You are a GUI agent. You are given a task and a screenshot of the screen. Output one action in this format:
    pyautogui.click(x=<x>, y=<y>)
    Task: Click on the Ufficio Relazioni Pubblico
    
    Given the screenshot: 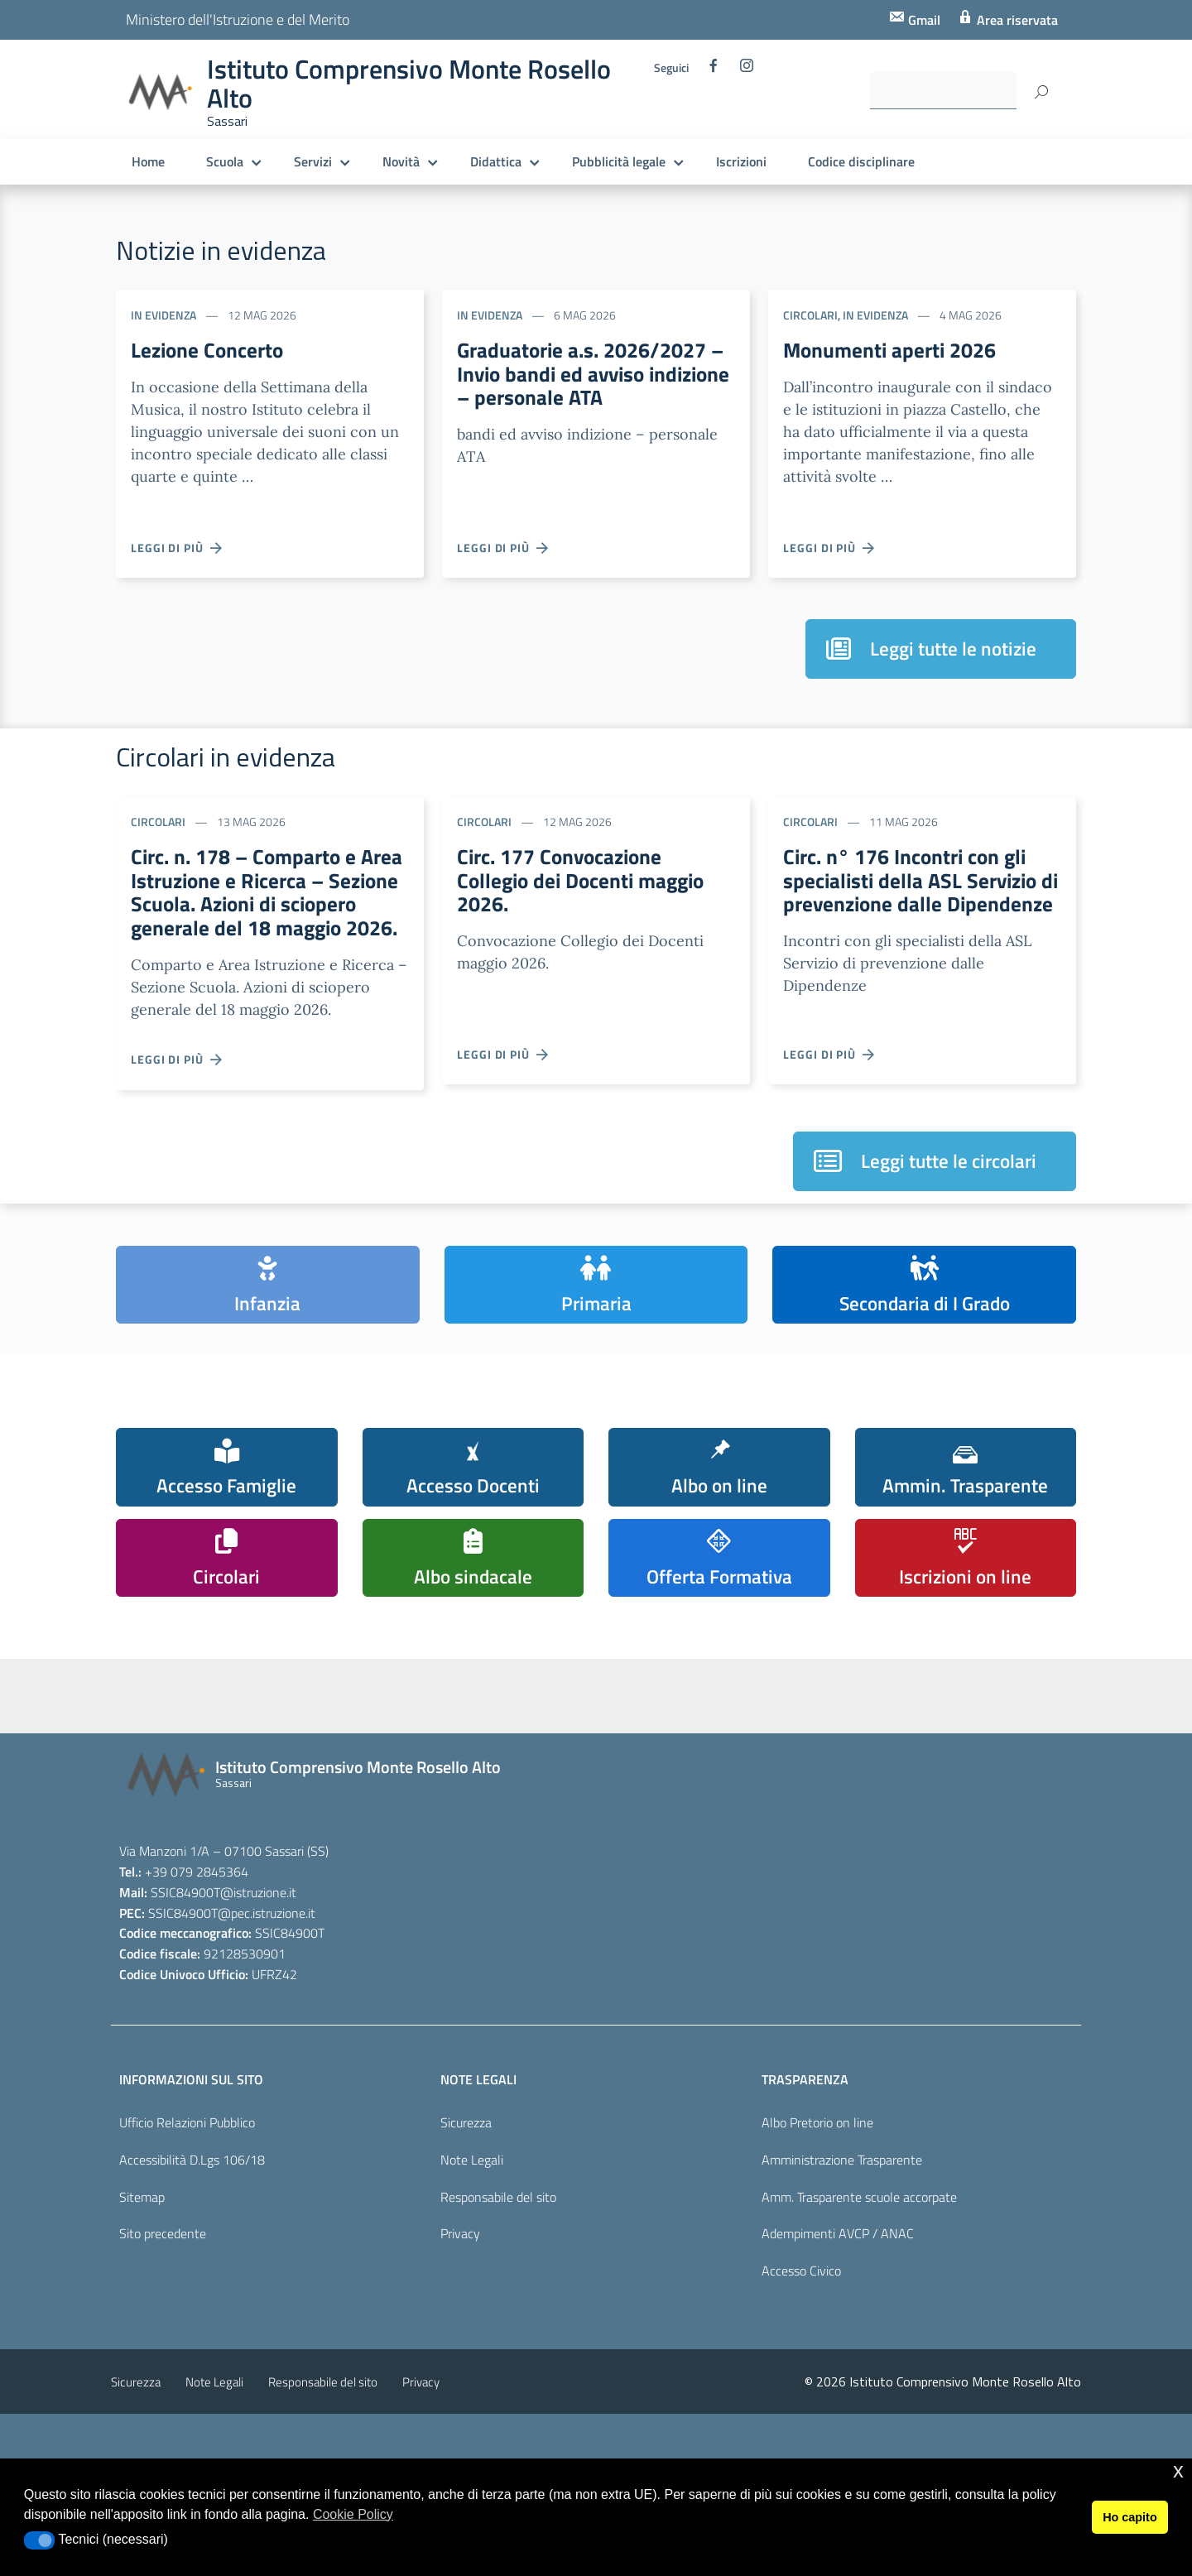 What is the action you would take?
    pyautogui.click(x=187, y=2216)
    